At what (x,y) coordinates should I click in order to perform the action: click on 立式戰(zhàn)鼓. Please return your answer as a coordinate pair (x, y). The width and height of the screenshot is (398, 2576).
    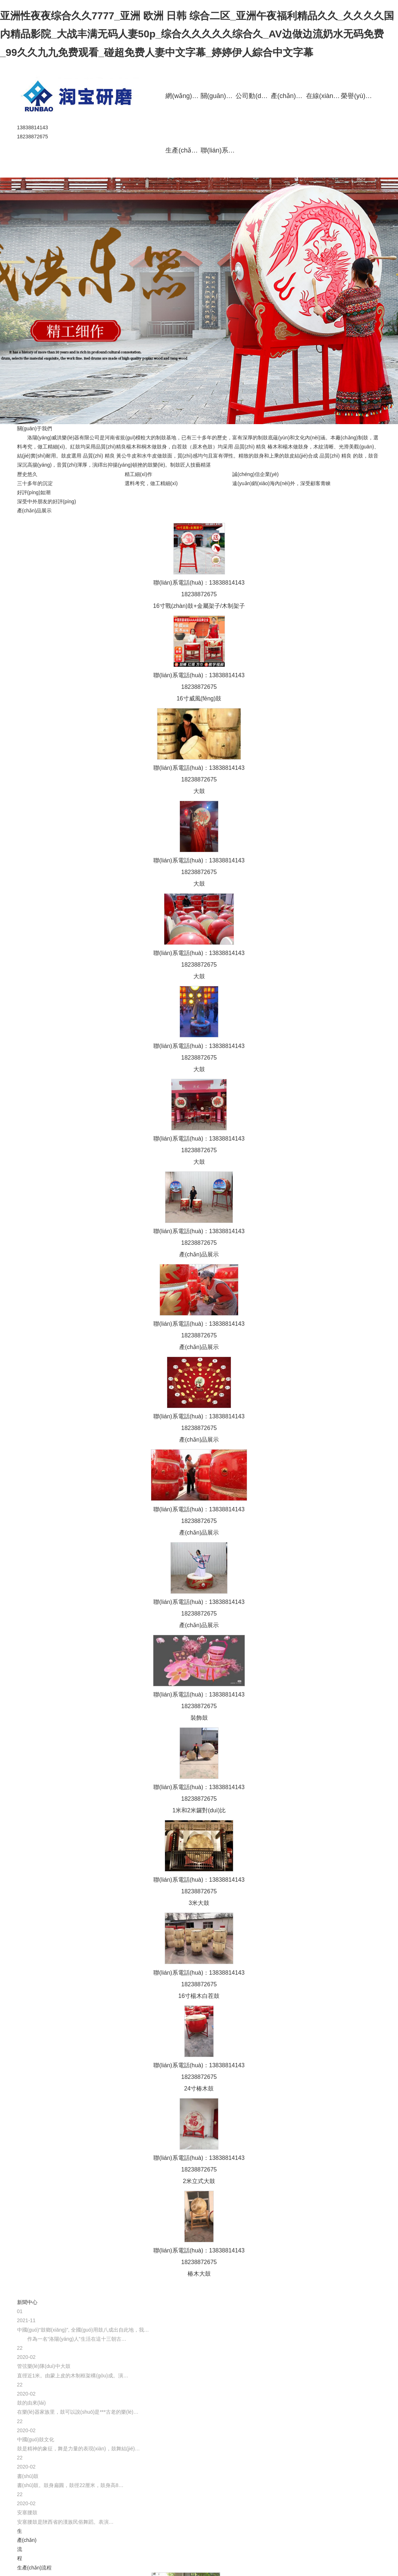
    Looking at the image, I should click on (353, 7).